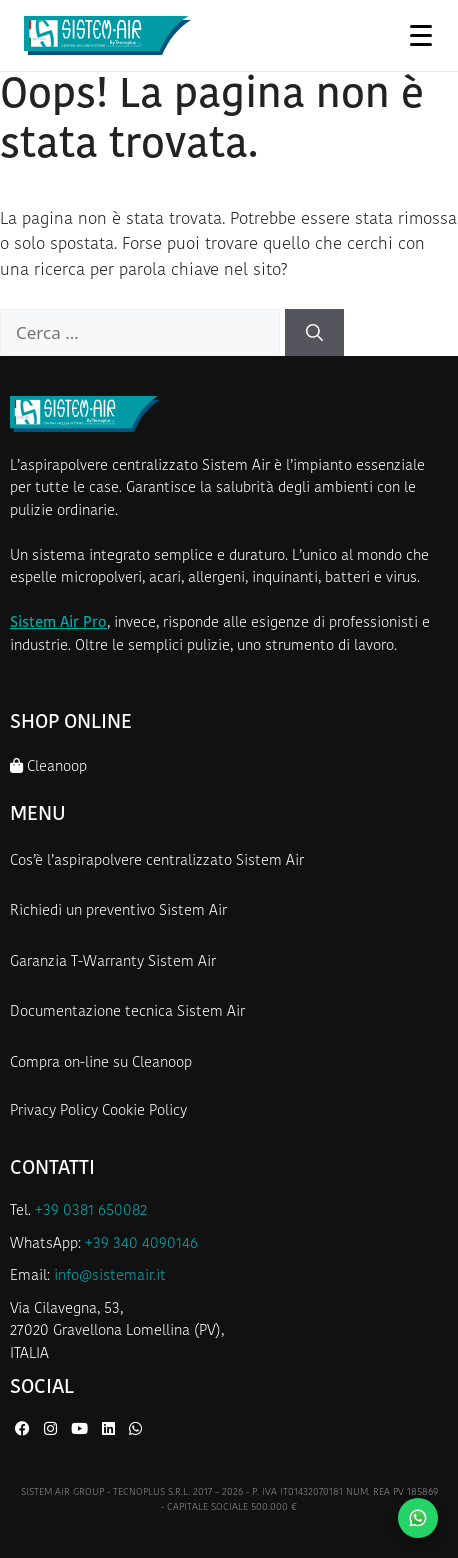 This screenshot has height=1558, width=458. Describe the element at coordinates (81, 1430) in the screenshot. I see `[YouTube di Sistem Air]` at that location.